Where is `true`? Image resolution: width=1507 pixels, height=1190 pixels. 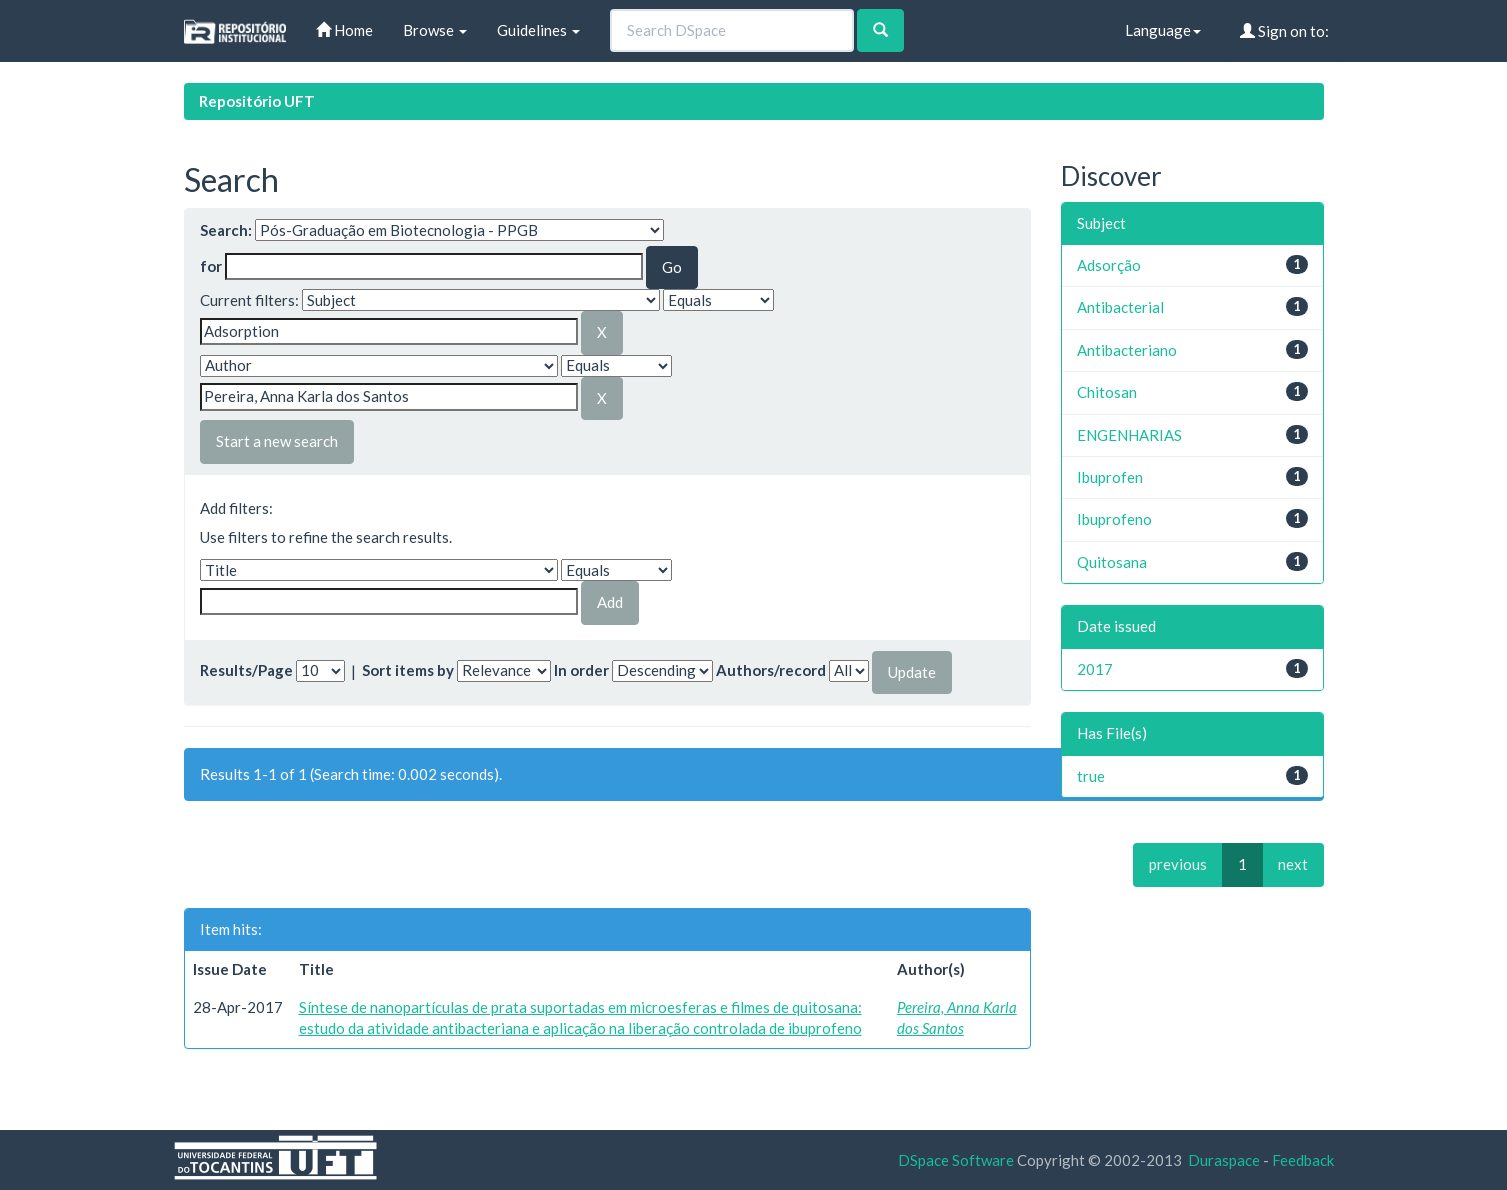
true is located at coordinates (1091, 776).